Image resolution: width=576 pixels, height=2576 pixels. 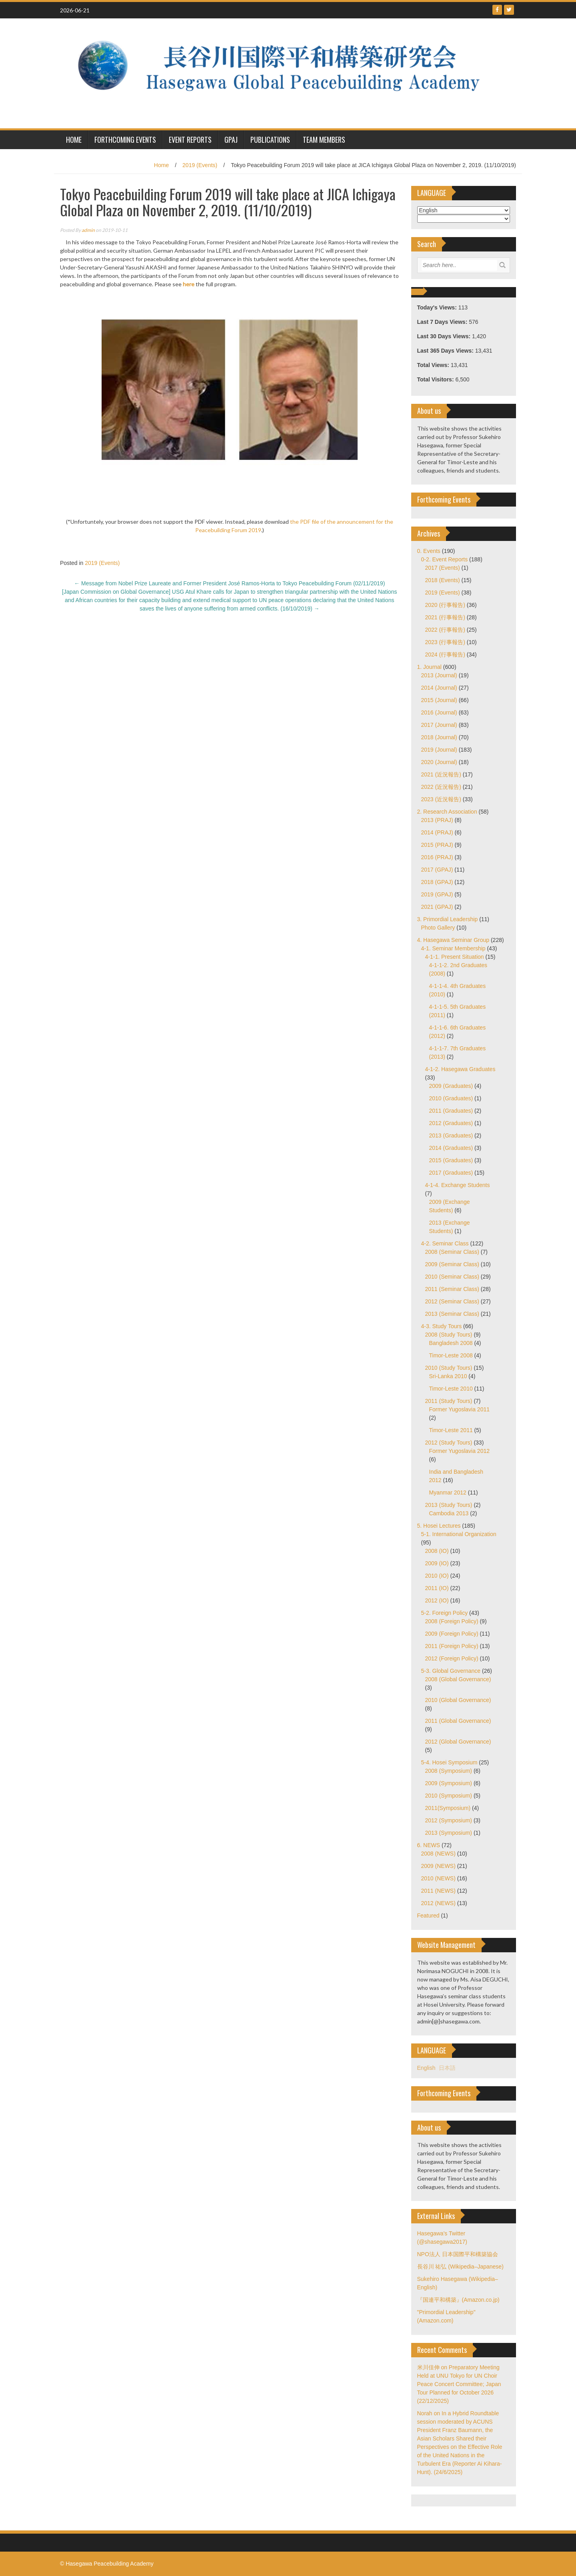 What do you see at coordinates (452, 1252) in the screenshot?
I see `2008 (Seminar Class)` at bounding box center [452, 1252].